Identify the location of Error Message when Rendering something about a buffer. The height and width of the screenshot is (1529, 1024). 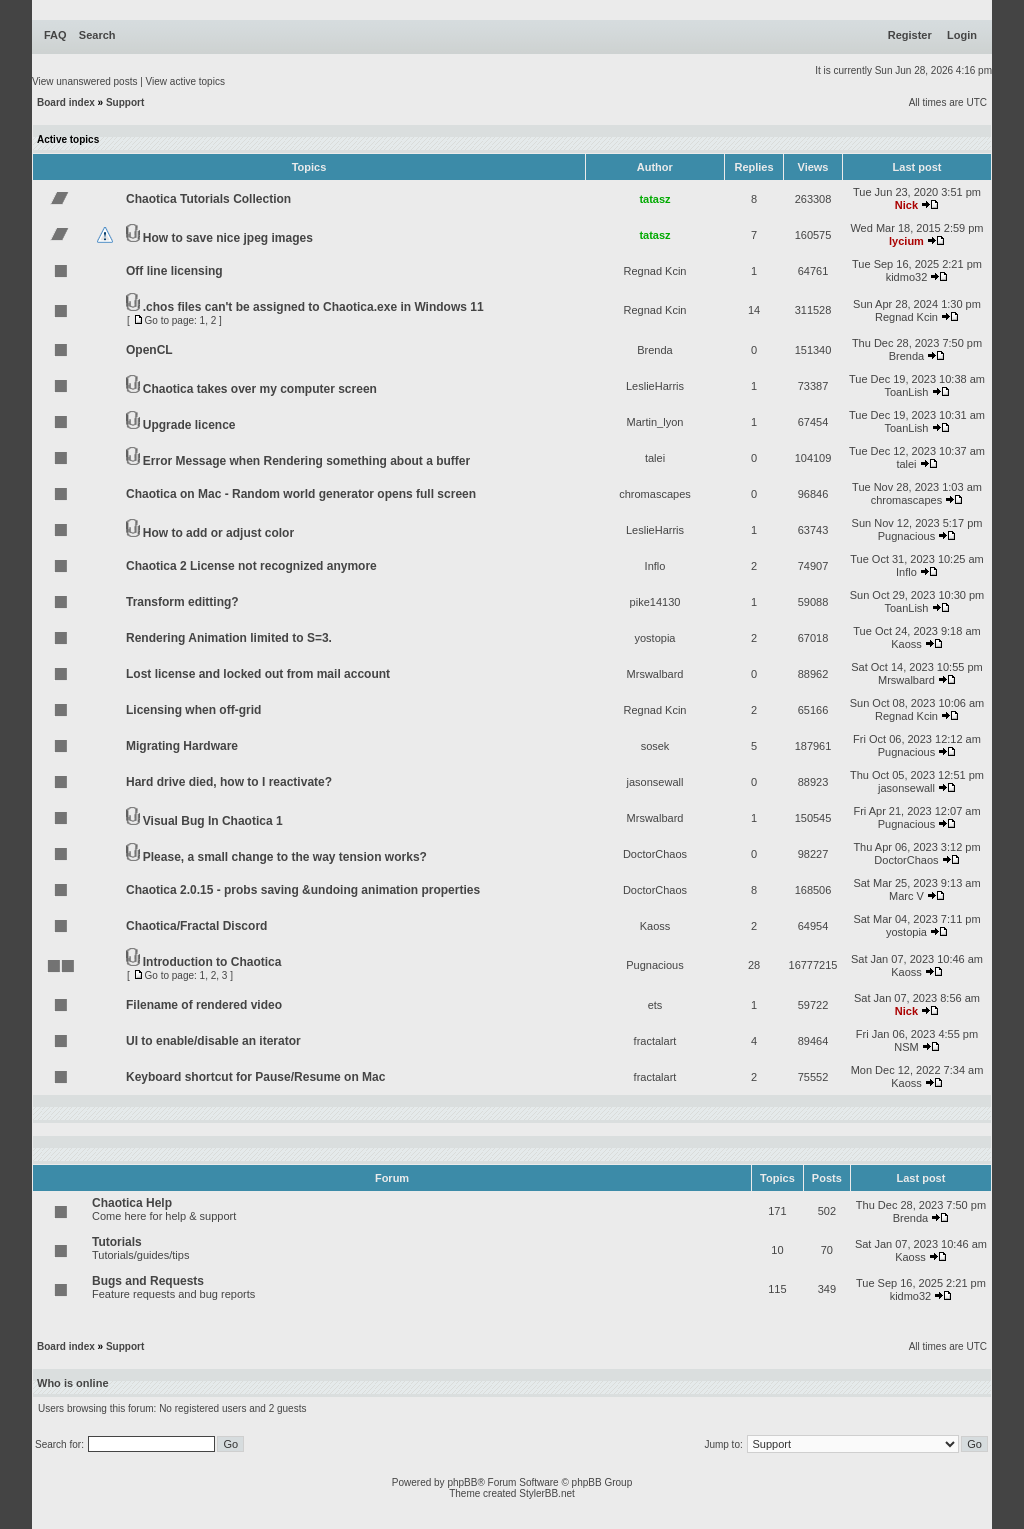
(306, 461).